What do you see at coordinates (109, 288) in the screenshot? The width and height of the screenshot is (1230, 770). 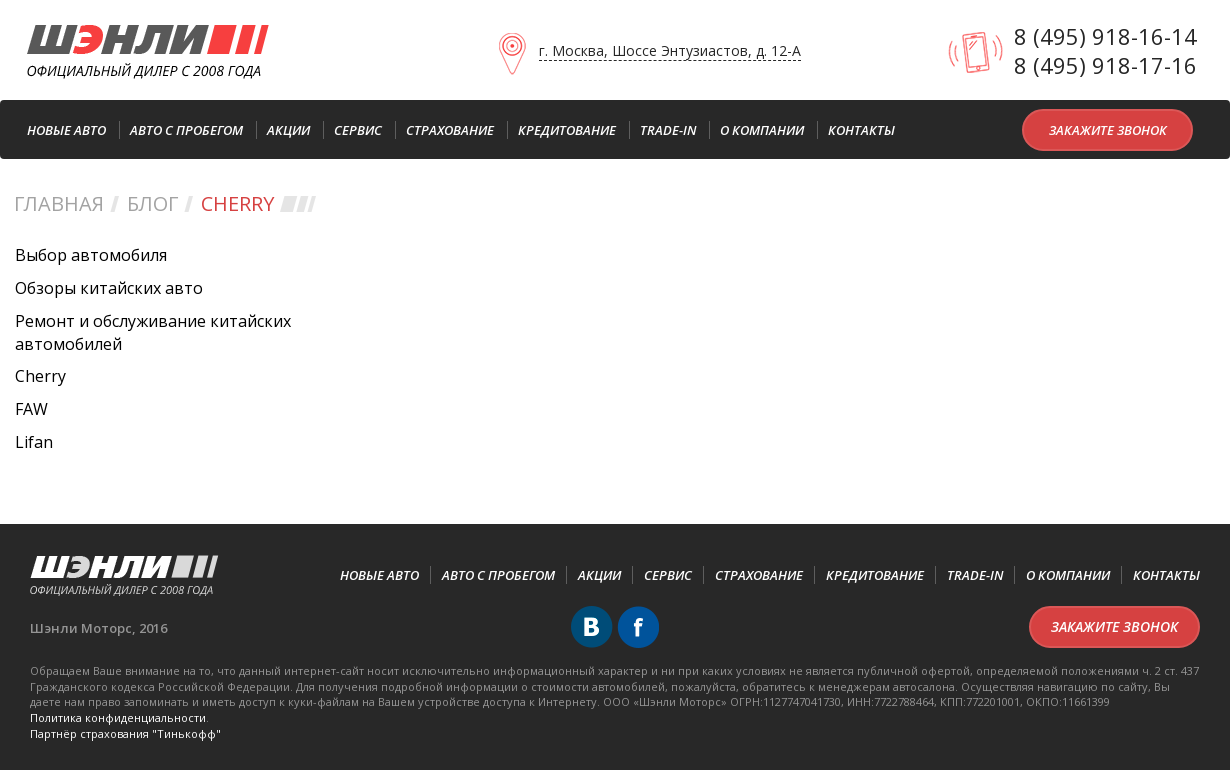 I see `Обзоры китайских авто` at bounding box center [109, 288].